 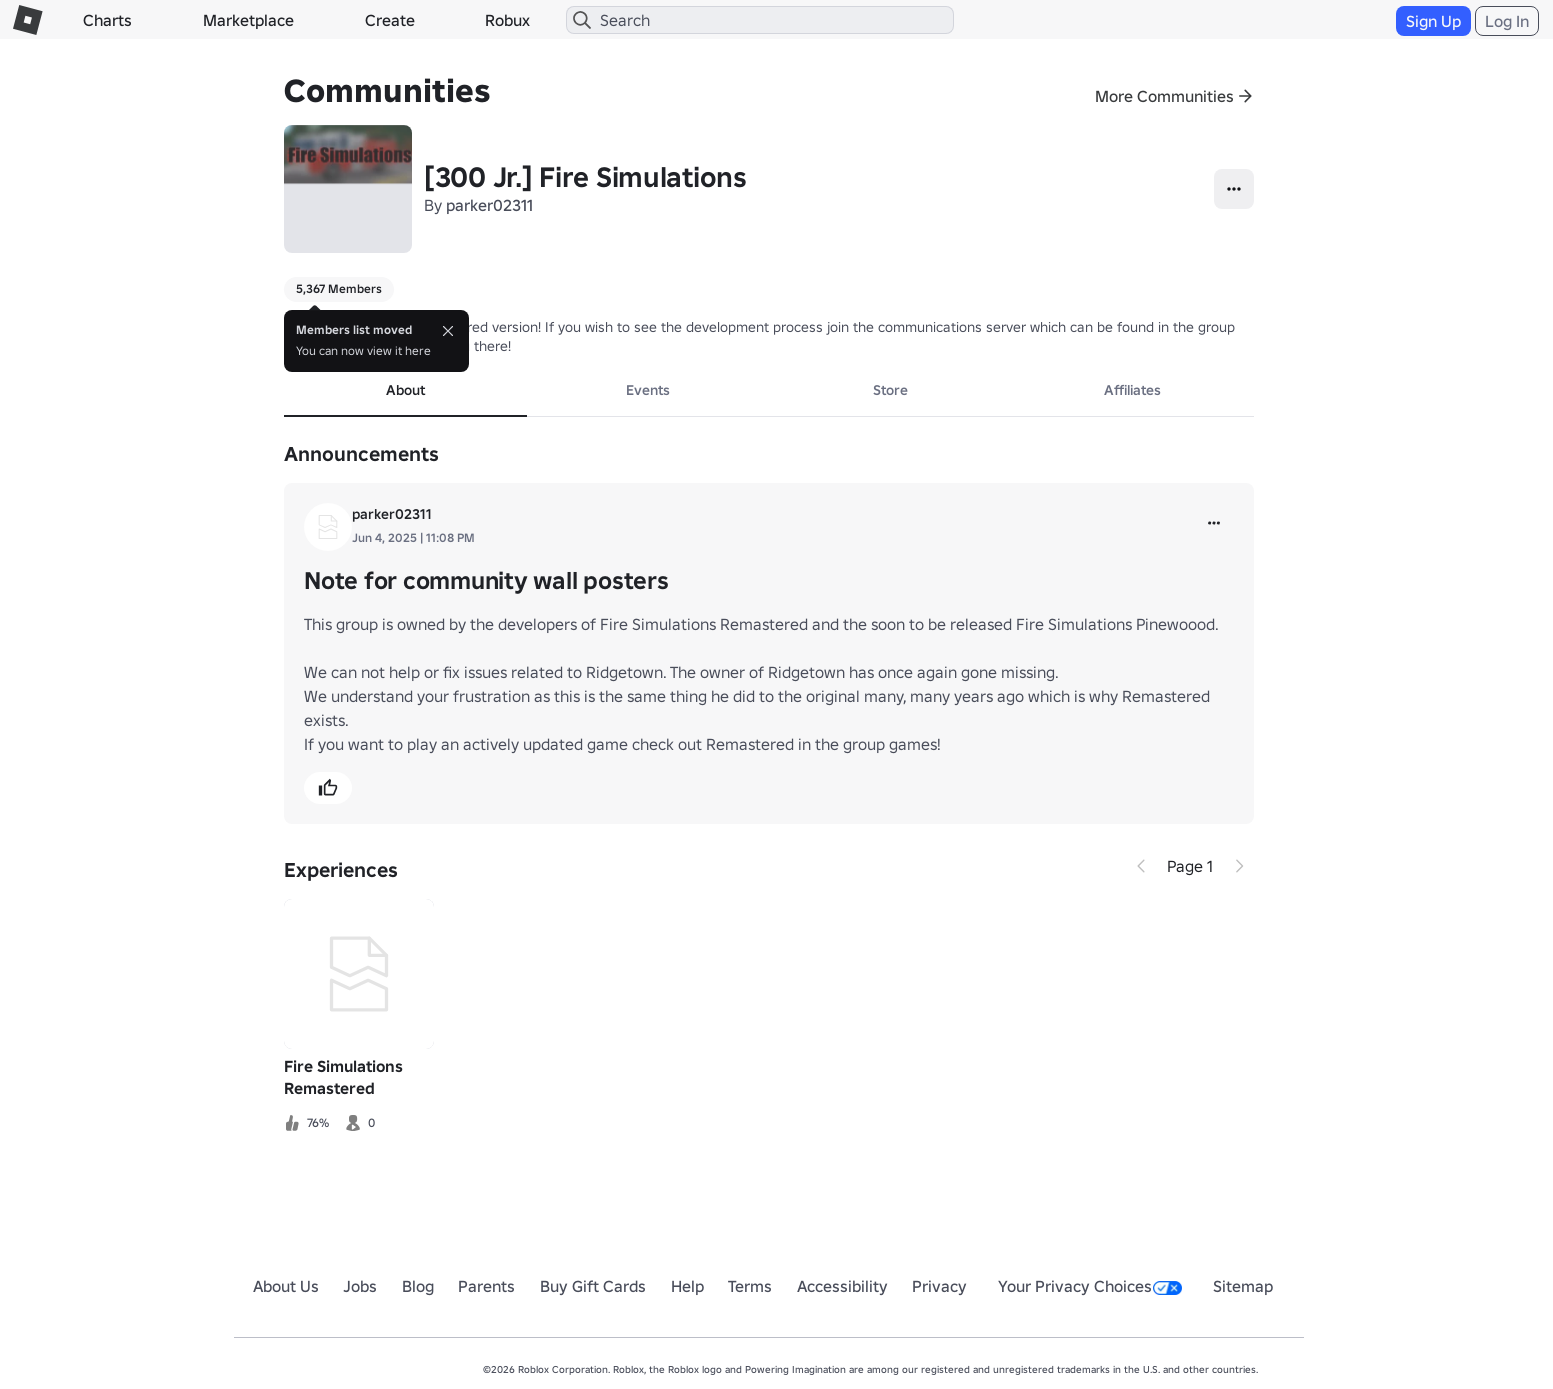 I want to click on Terms, so click(x=750, y=1286).